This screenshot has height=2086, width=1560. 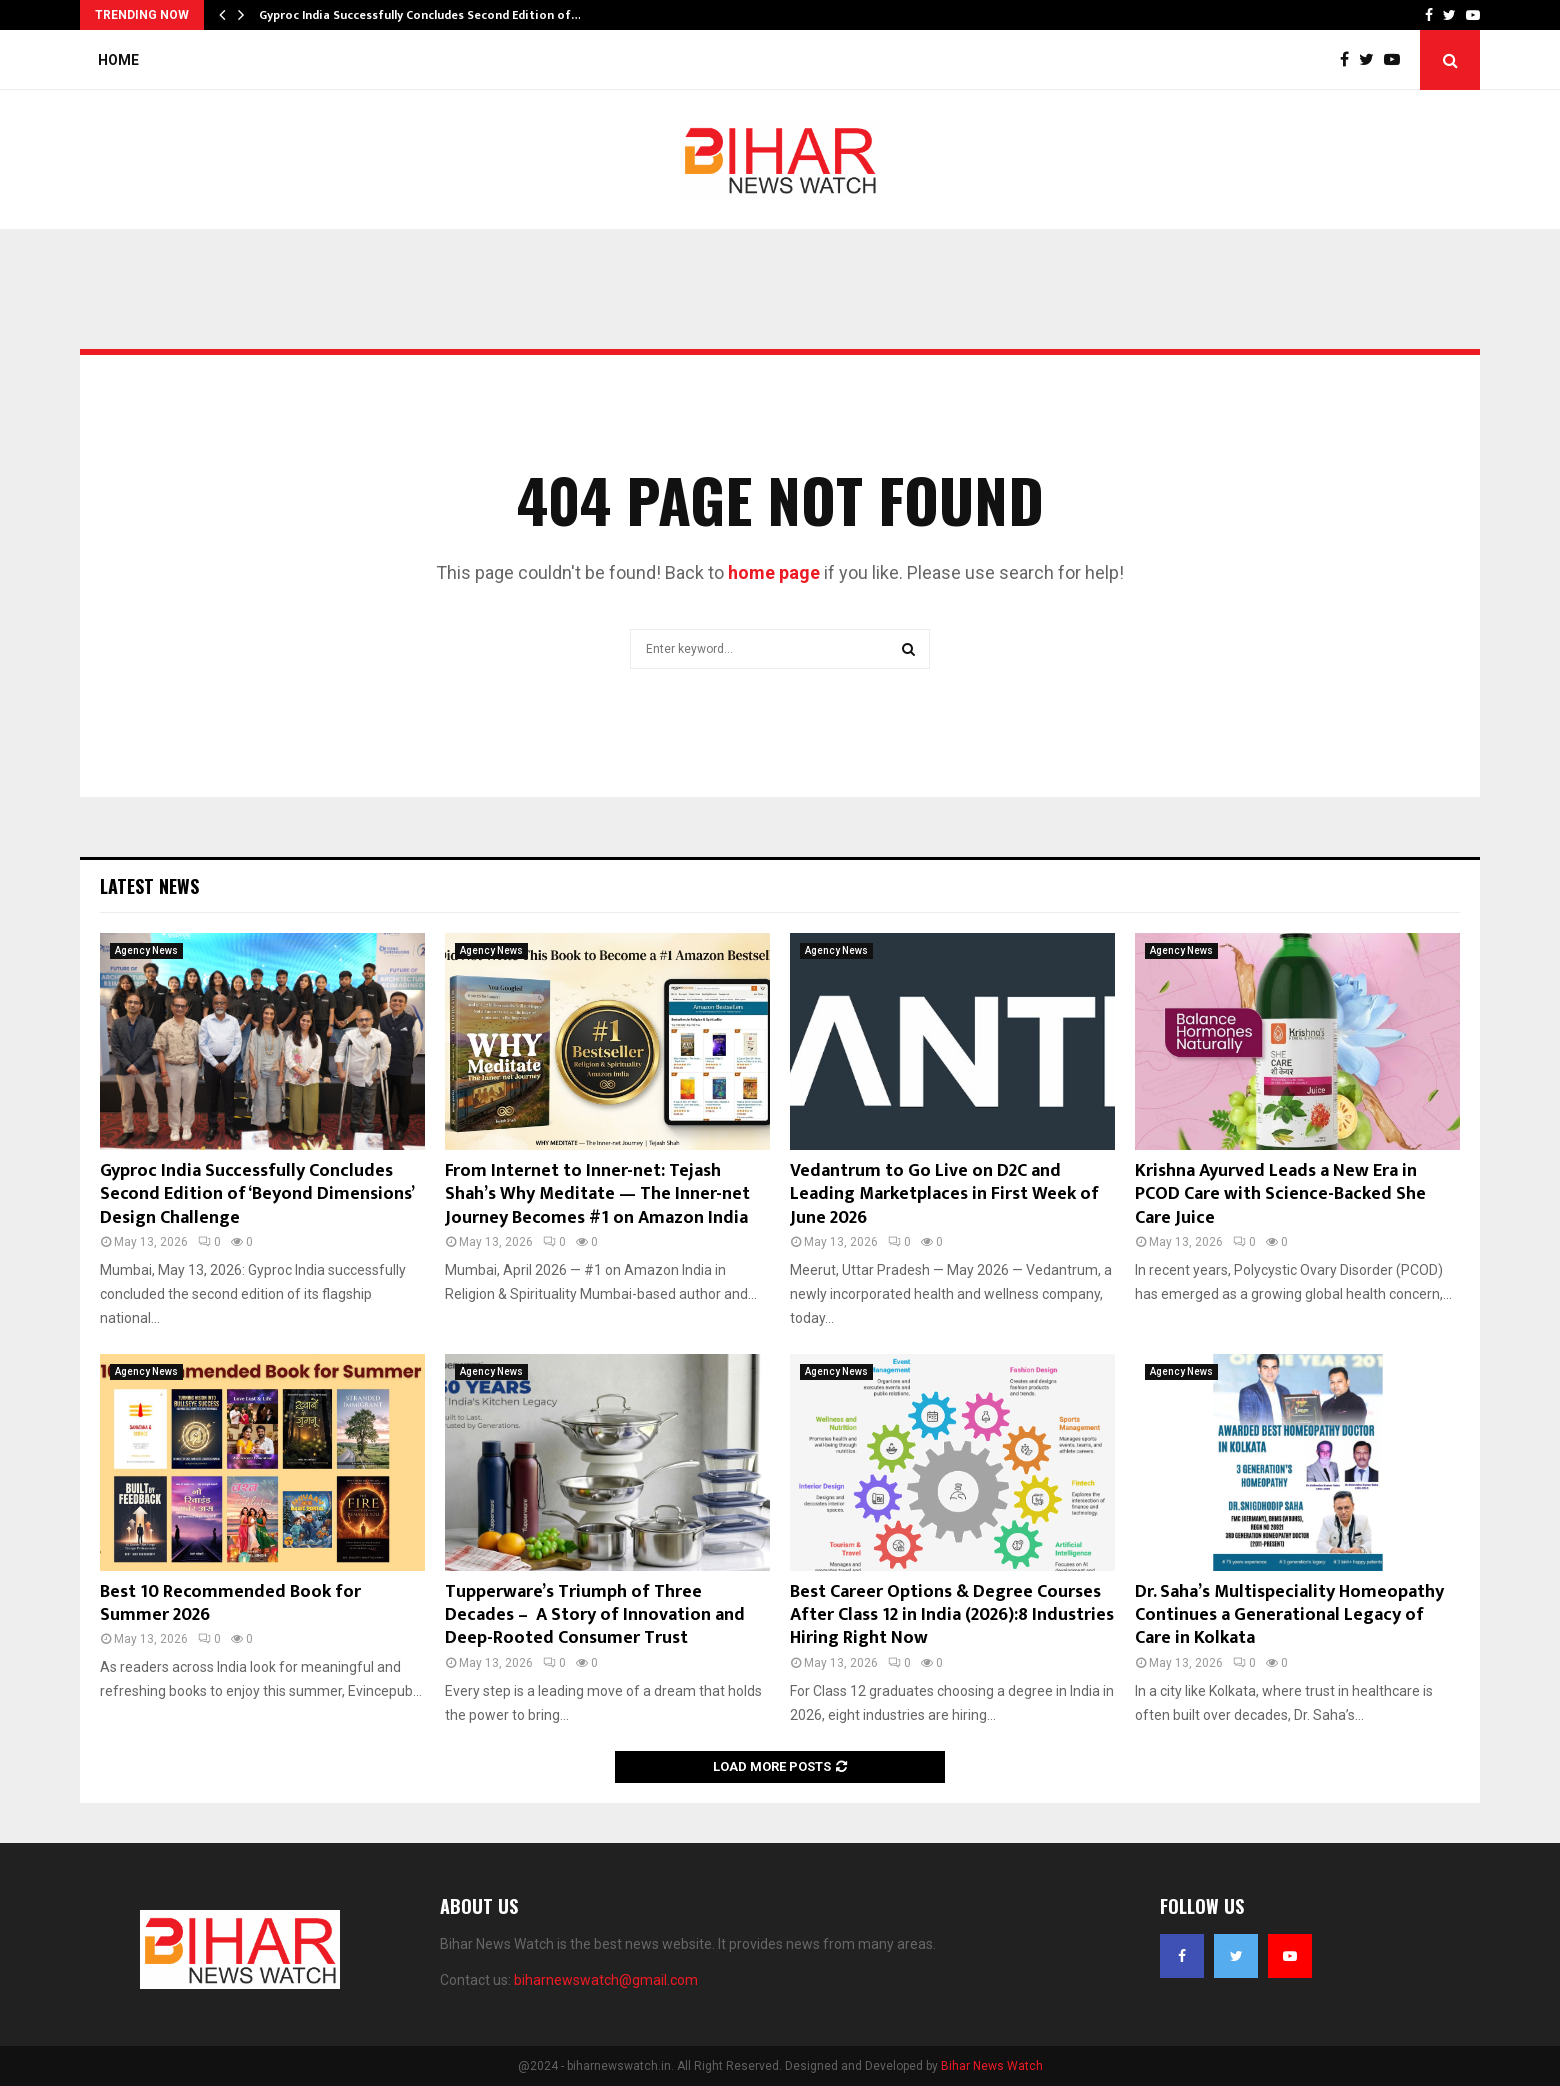 I want to click on home page, so click(x=774, y=572).